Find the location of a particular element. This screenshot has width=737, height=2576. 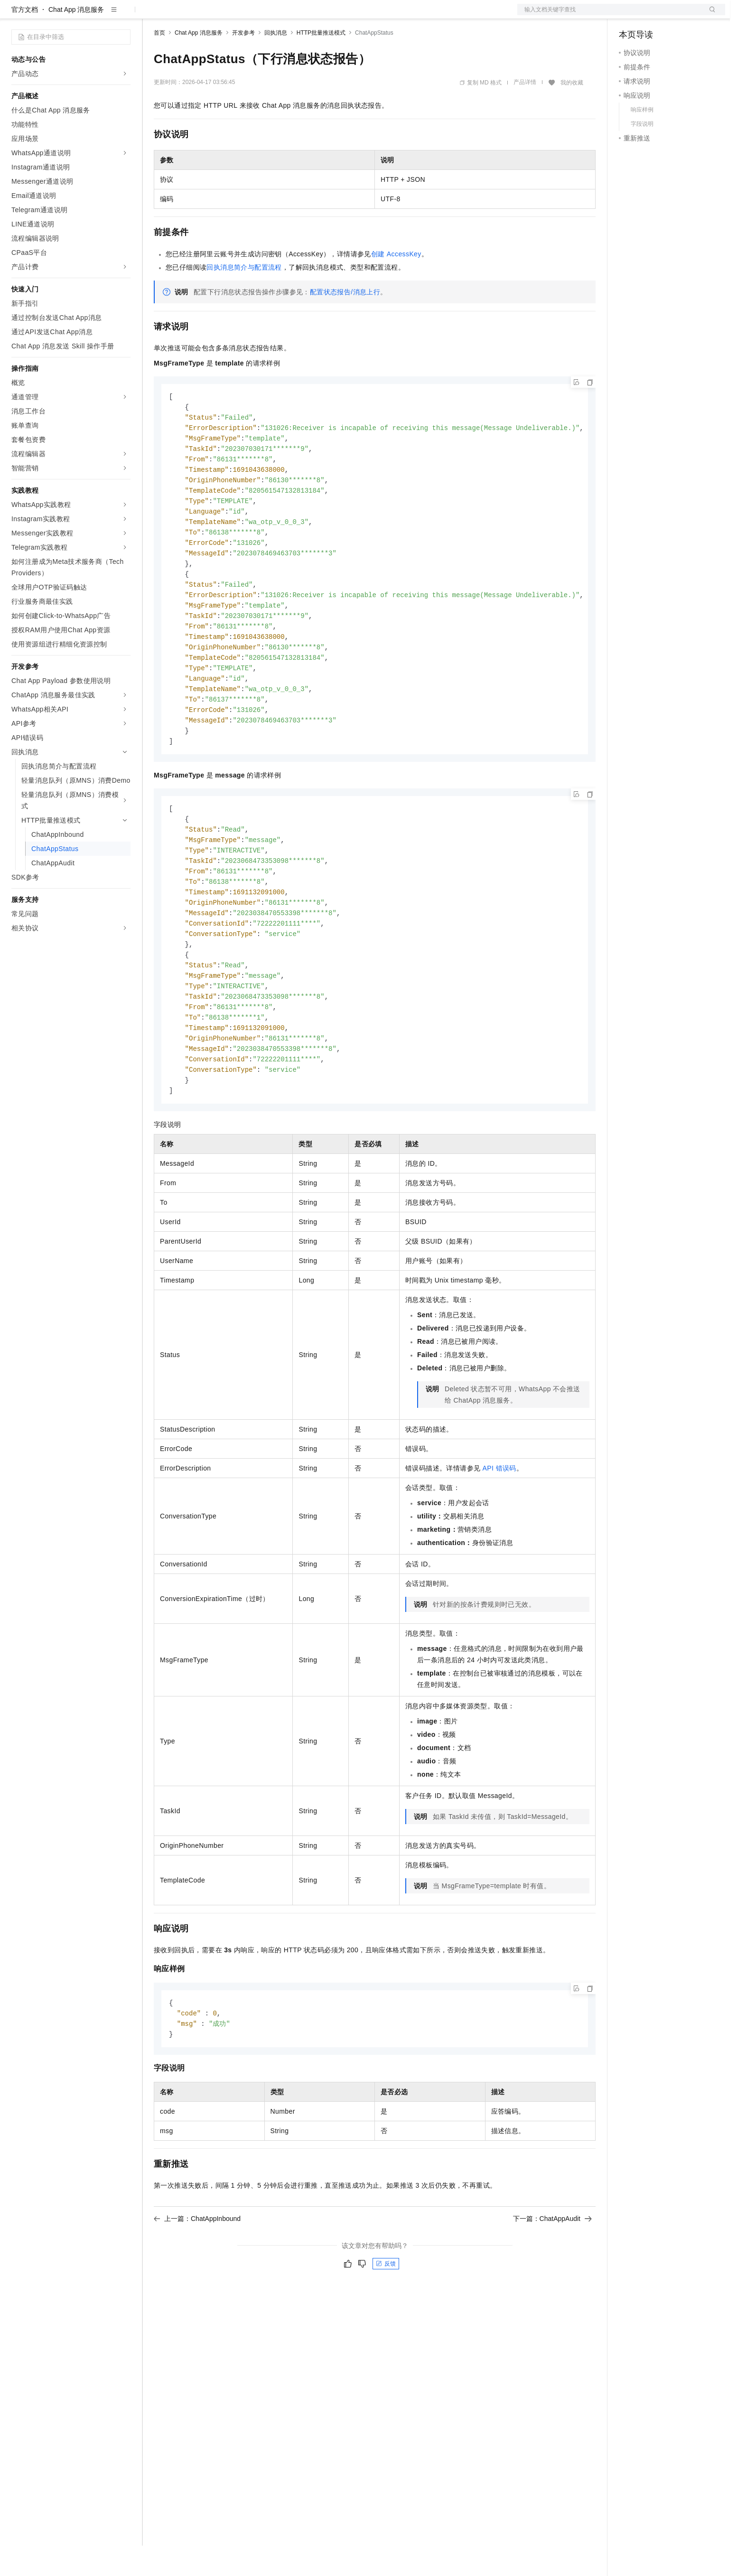

产品 is located at coordinates (123, 15).